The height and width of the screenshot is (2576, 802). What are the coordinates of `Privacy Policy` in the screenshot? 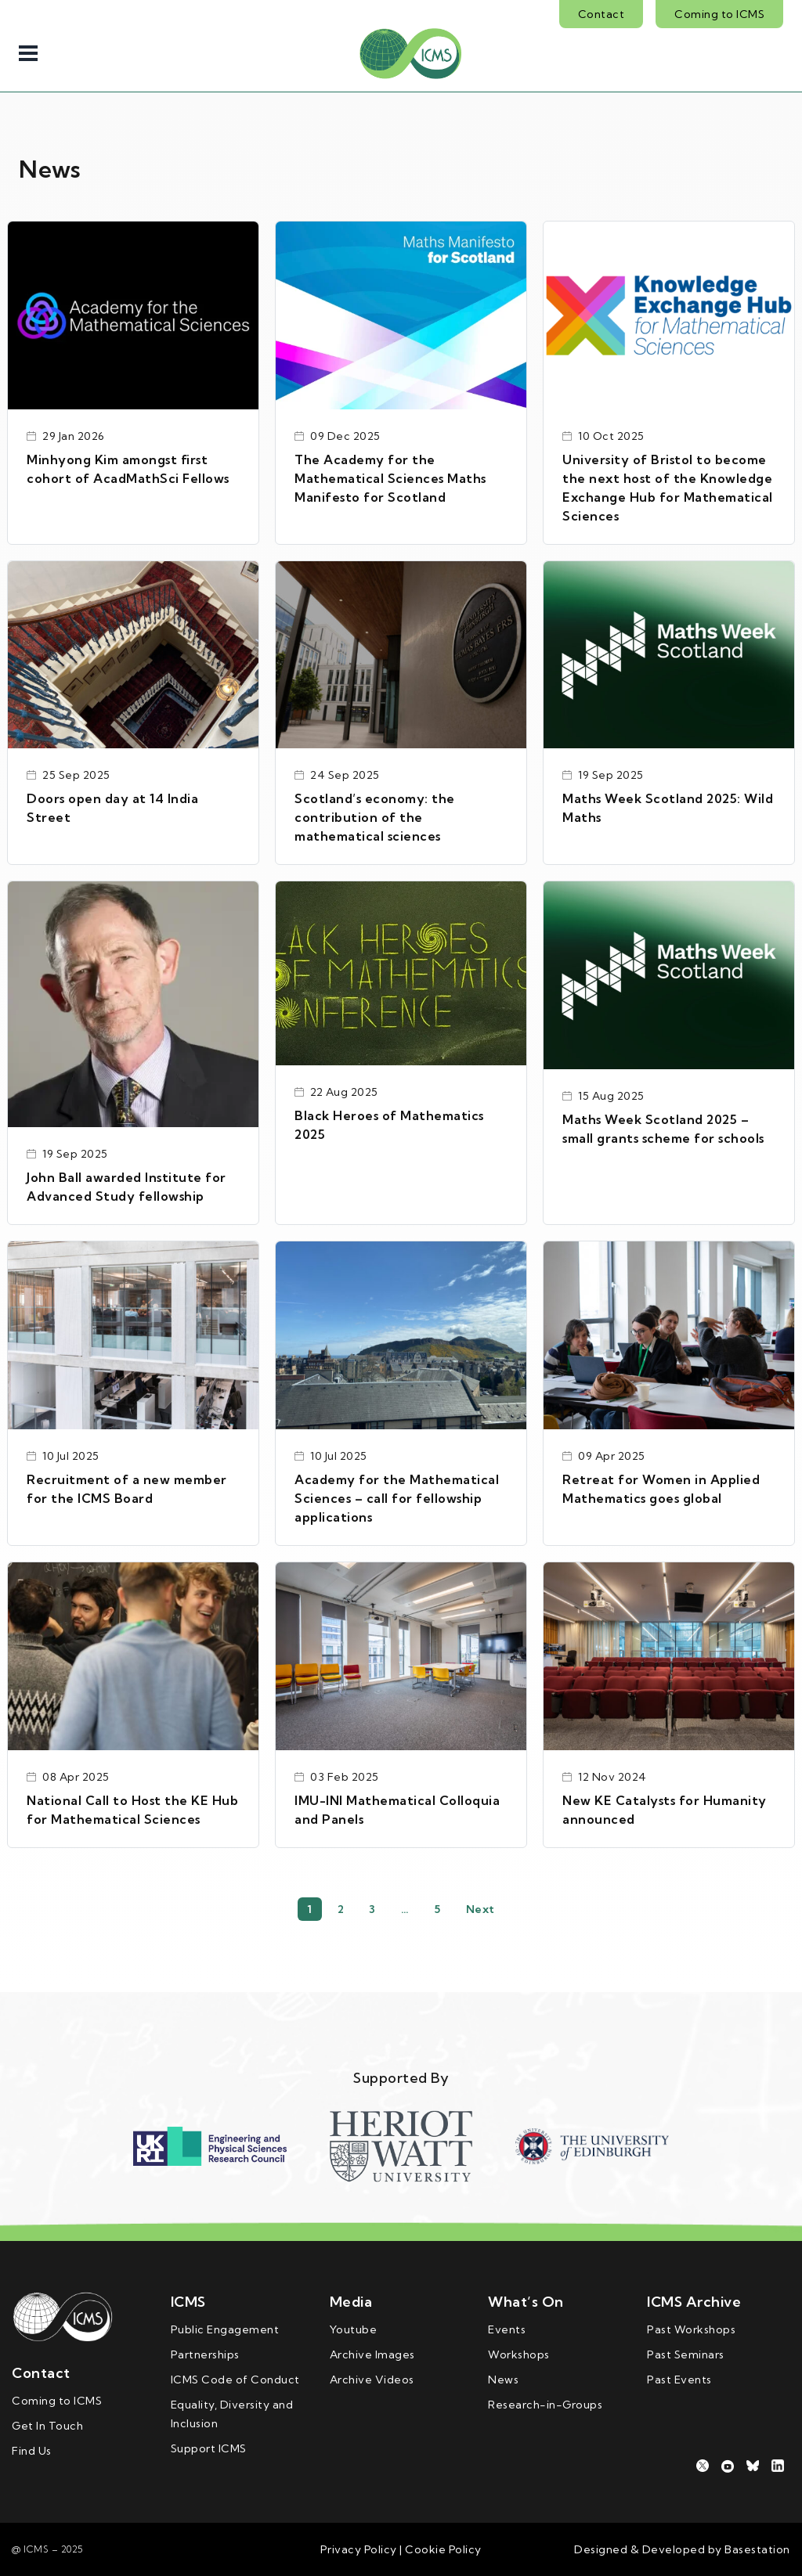 It's located at (358, 2549).